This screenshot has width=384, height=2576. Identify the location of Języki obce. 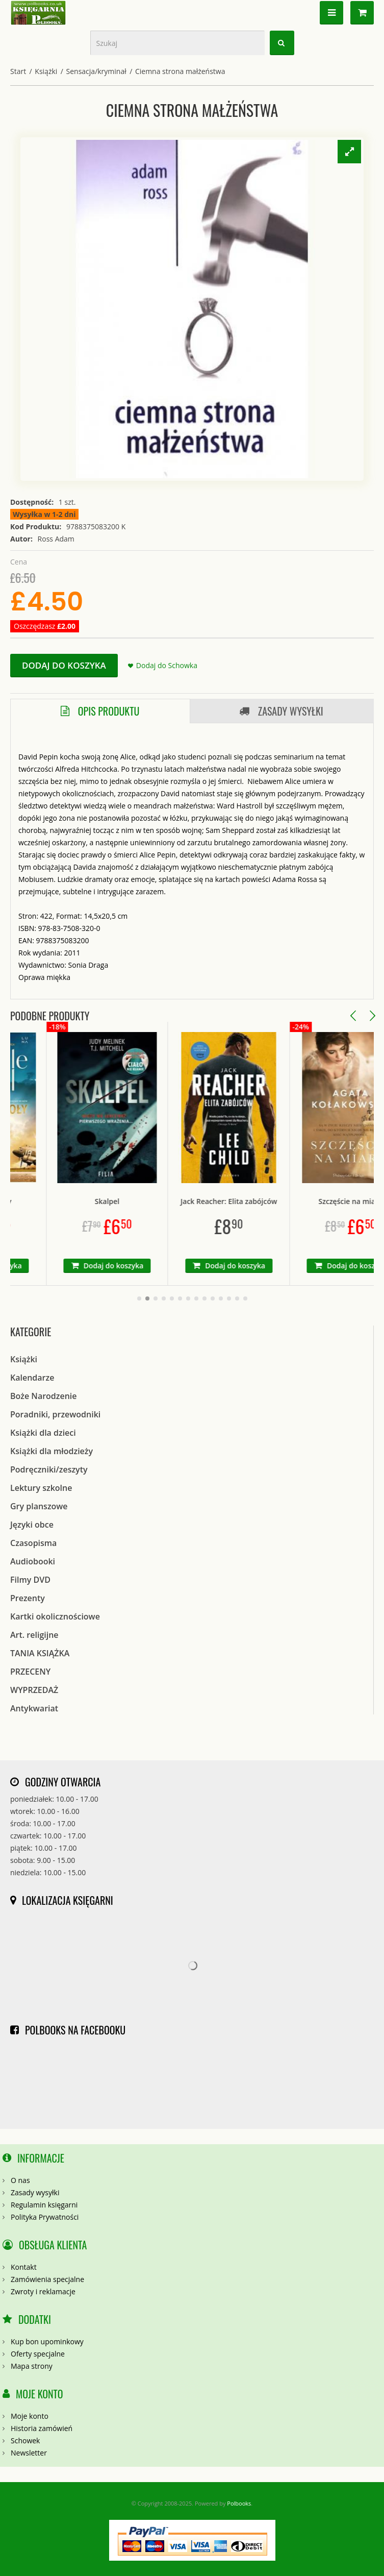
(32, 1524).